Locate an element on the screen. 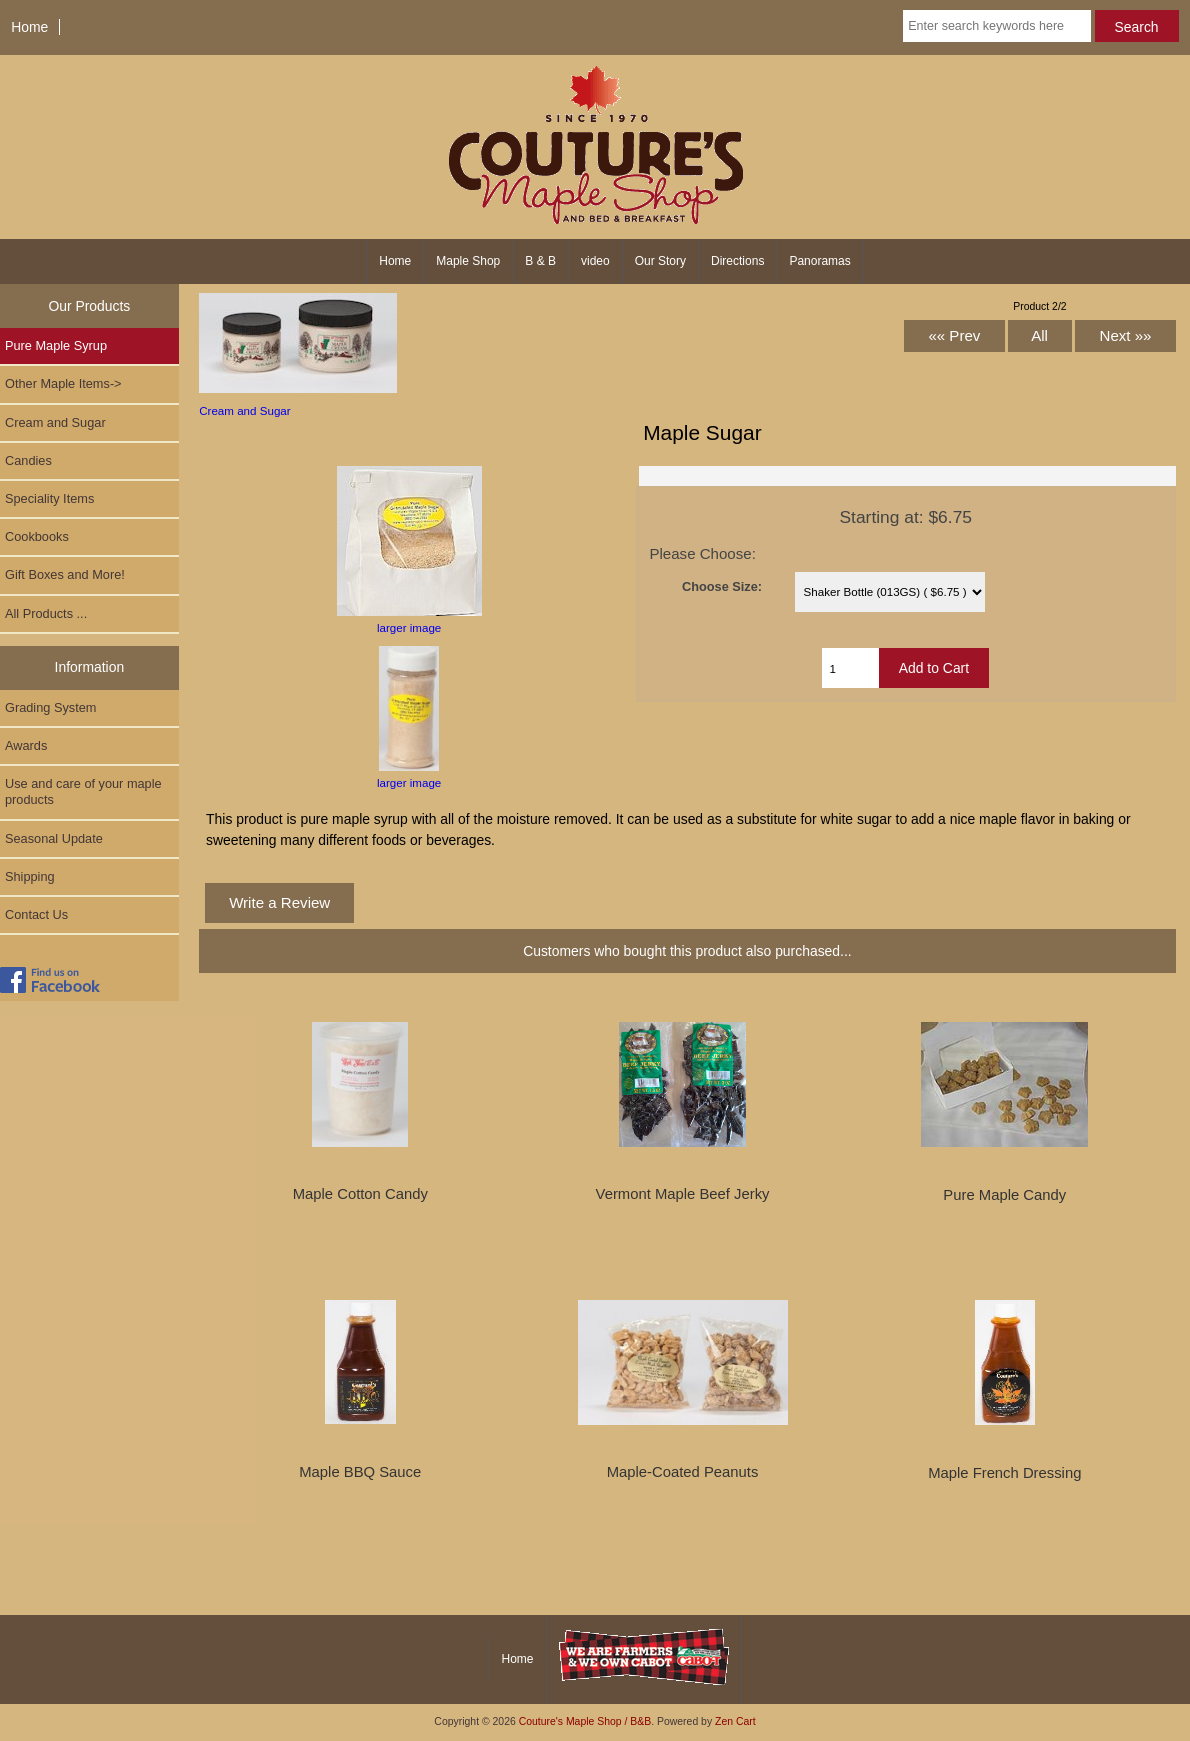 This screenshot has width=1190, height=1741. Gift Boxes and More! is located at coordinates (65, 574).